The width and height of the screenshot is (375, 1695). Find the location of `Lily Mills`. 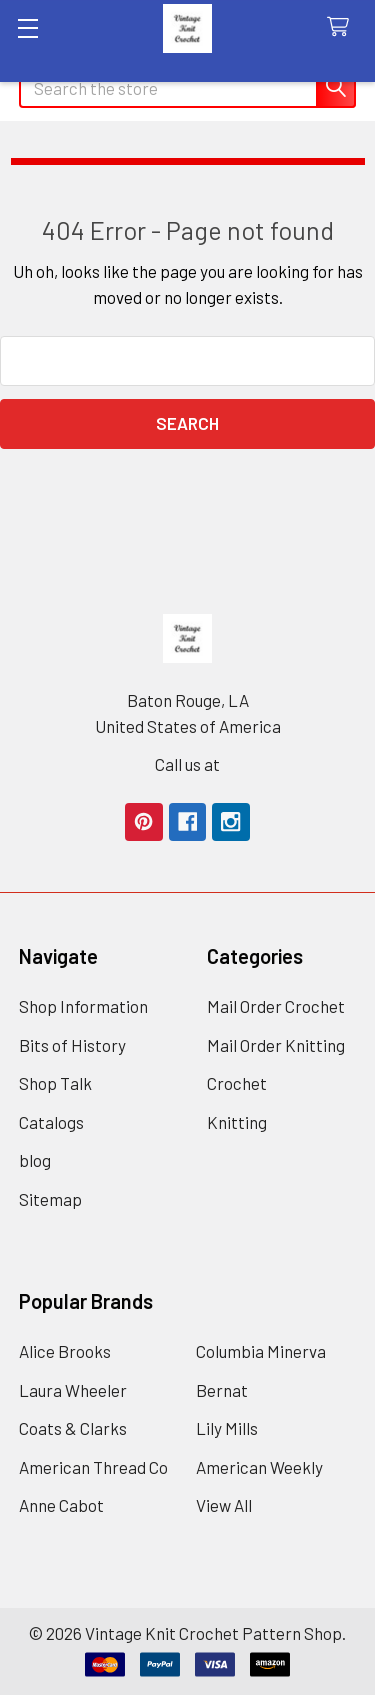

Lily Mills is located at coordinates (227, 1428).